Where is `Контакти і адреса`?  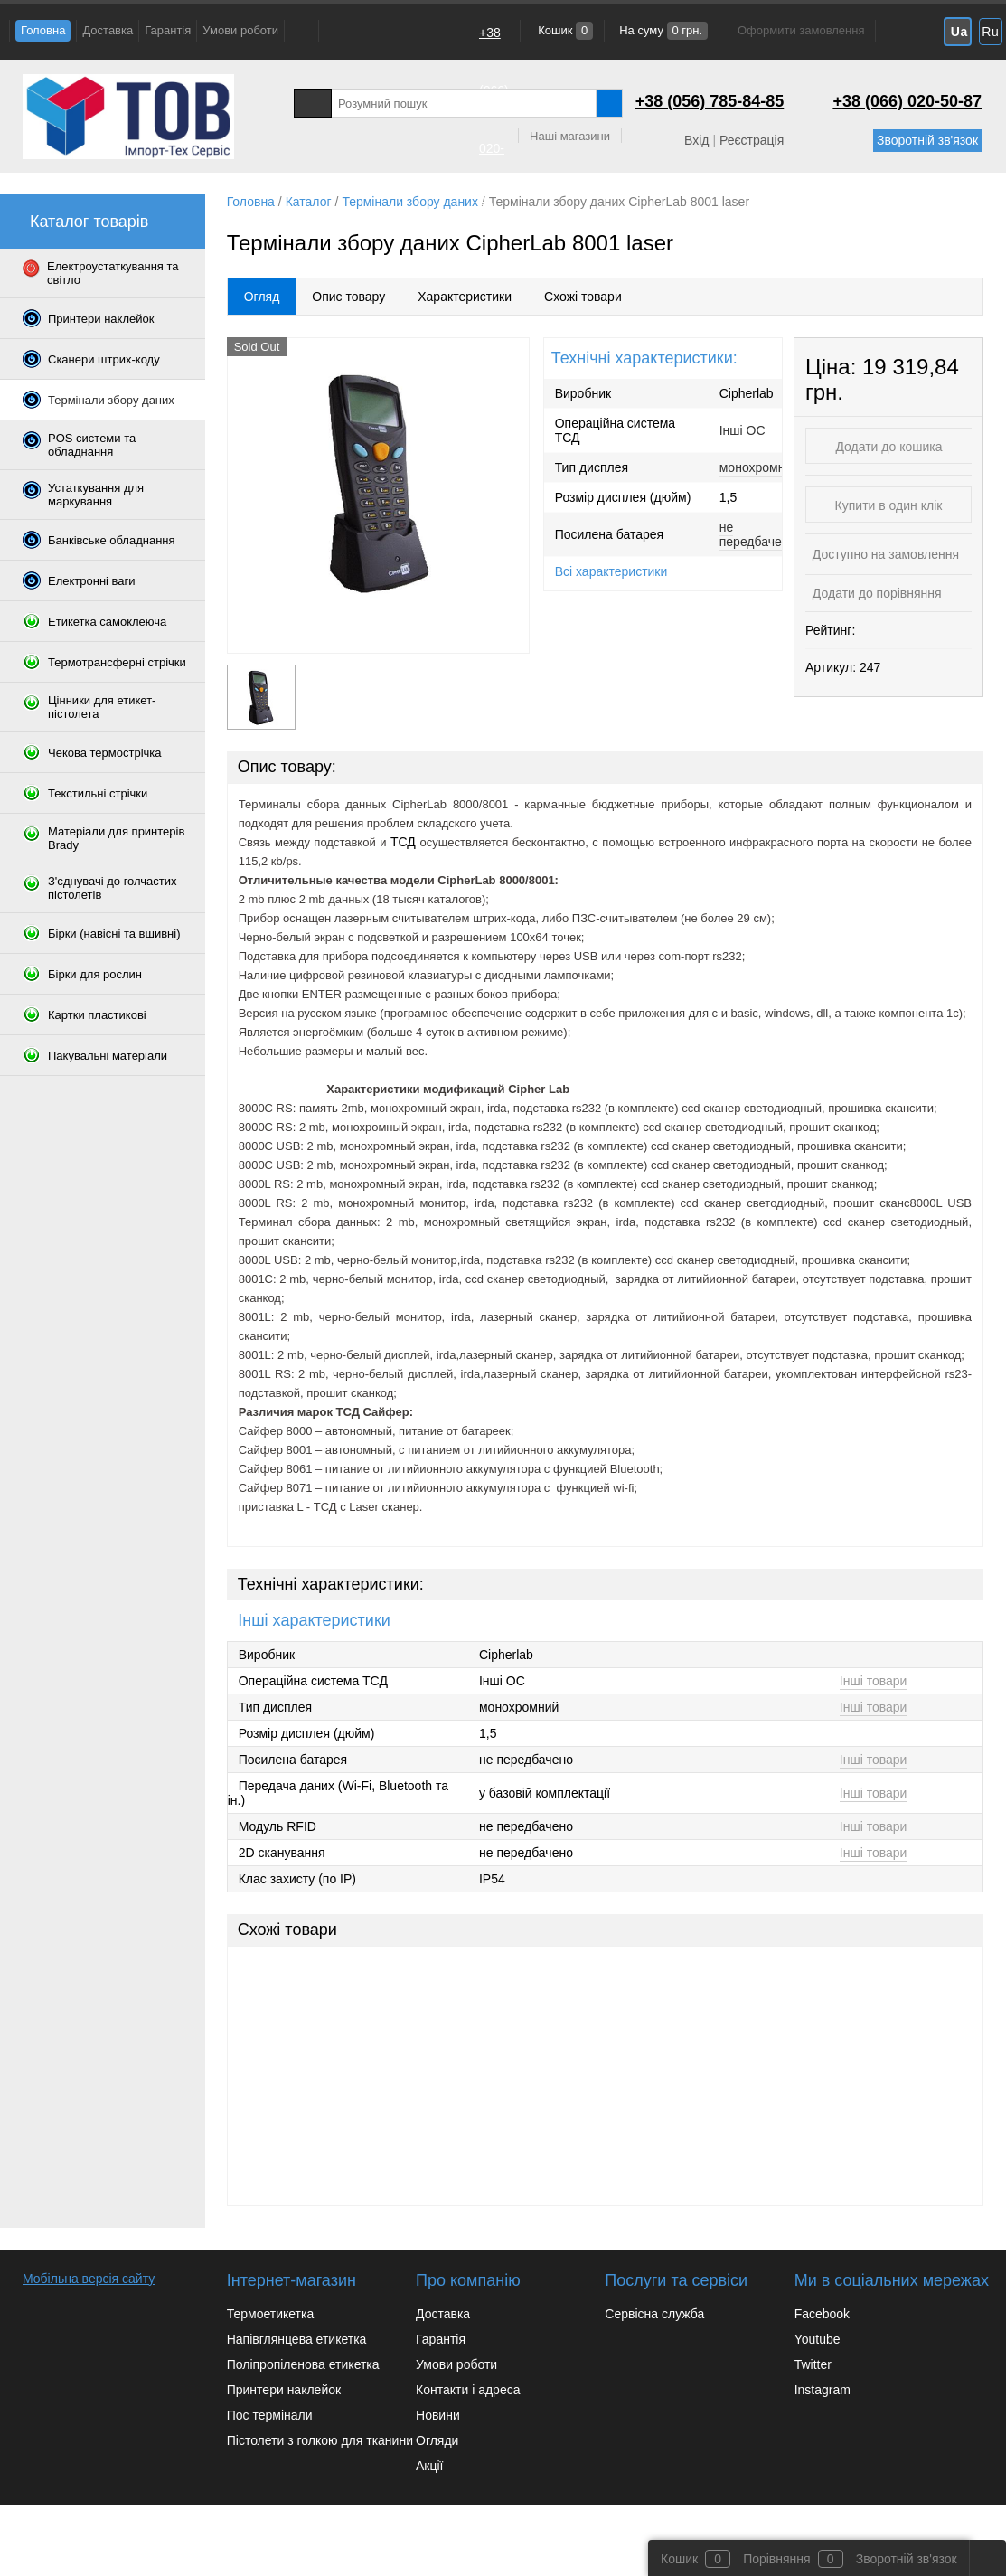
Контакти і адреса is located at coordinates (468, 2390).